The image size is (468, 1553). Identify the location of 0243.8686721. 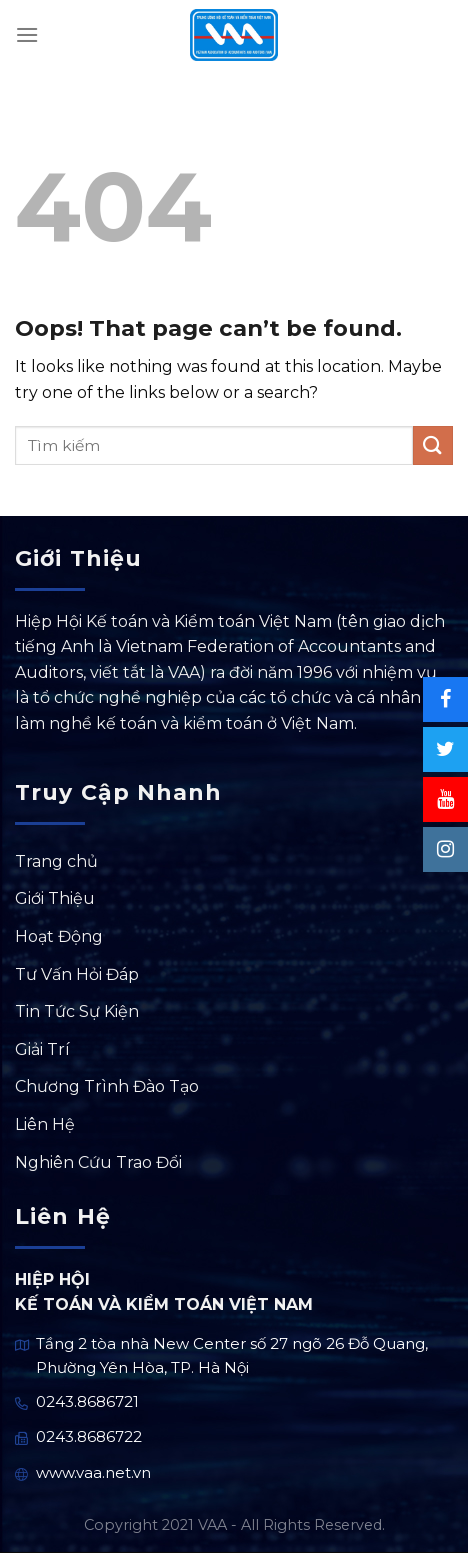
(87, 1401).